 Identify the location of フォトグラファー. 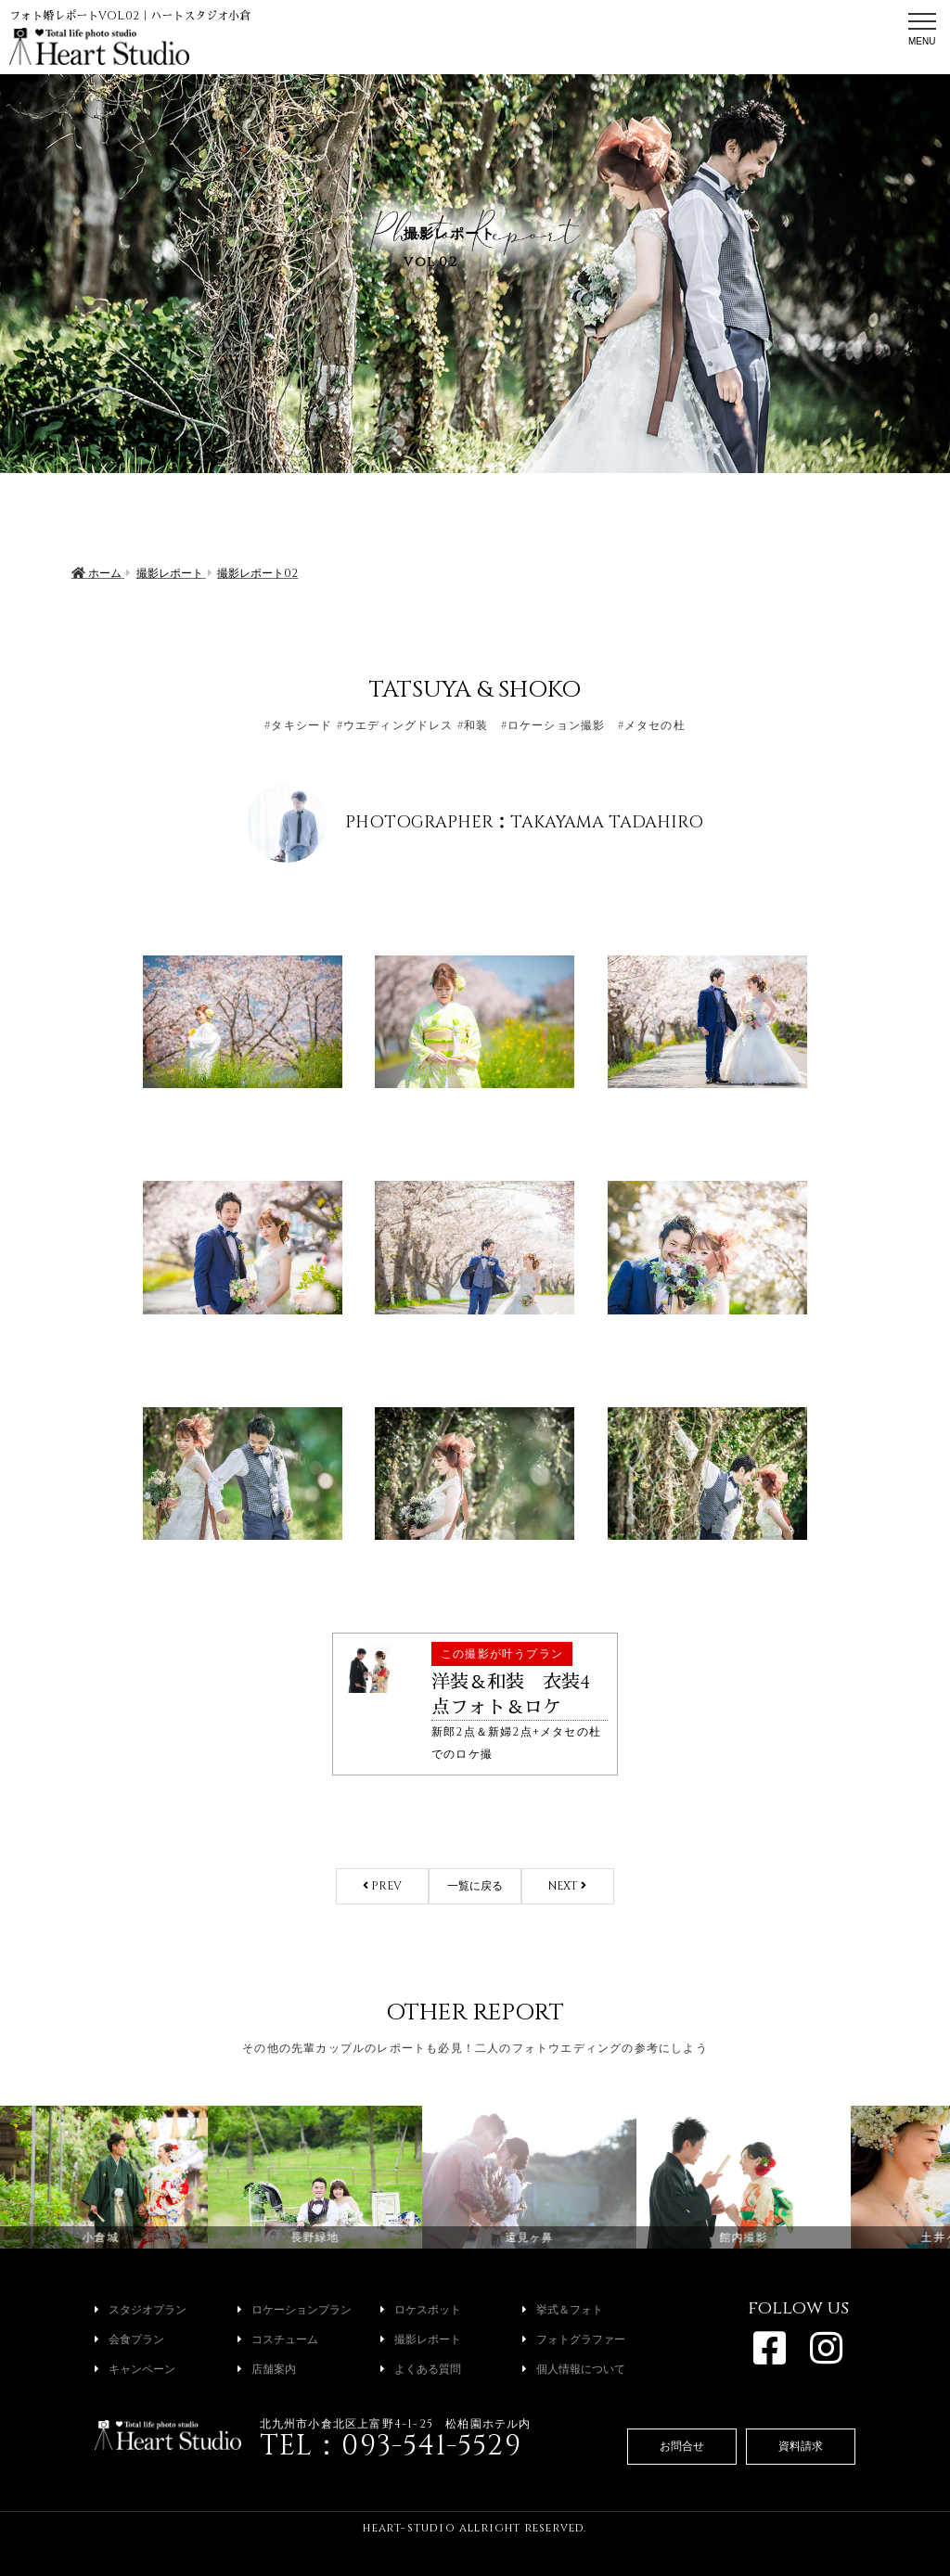
(573, 2339).